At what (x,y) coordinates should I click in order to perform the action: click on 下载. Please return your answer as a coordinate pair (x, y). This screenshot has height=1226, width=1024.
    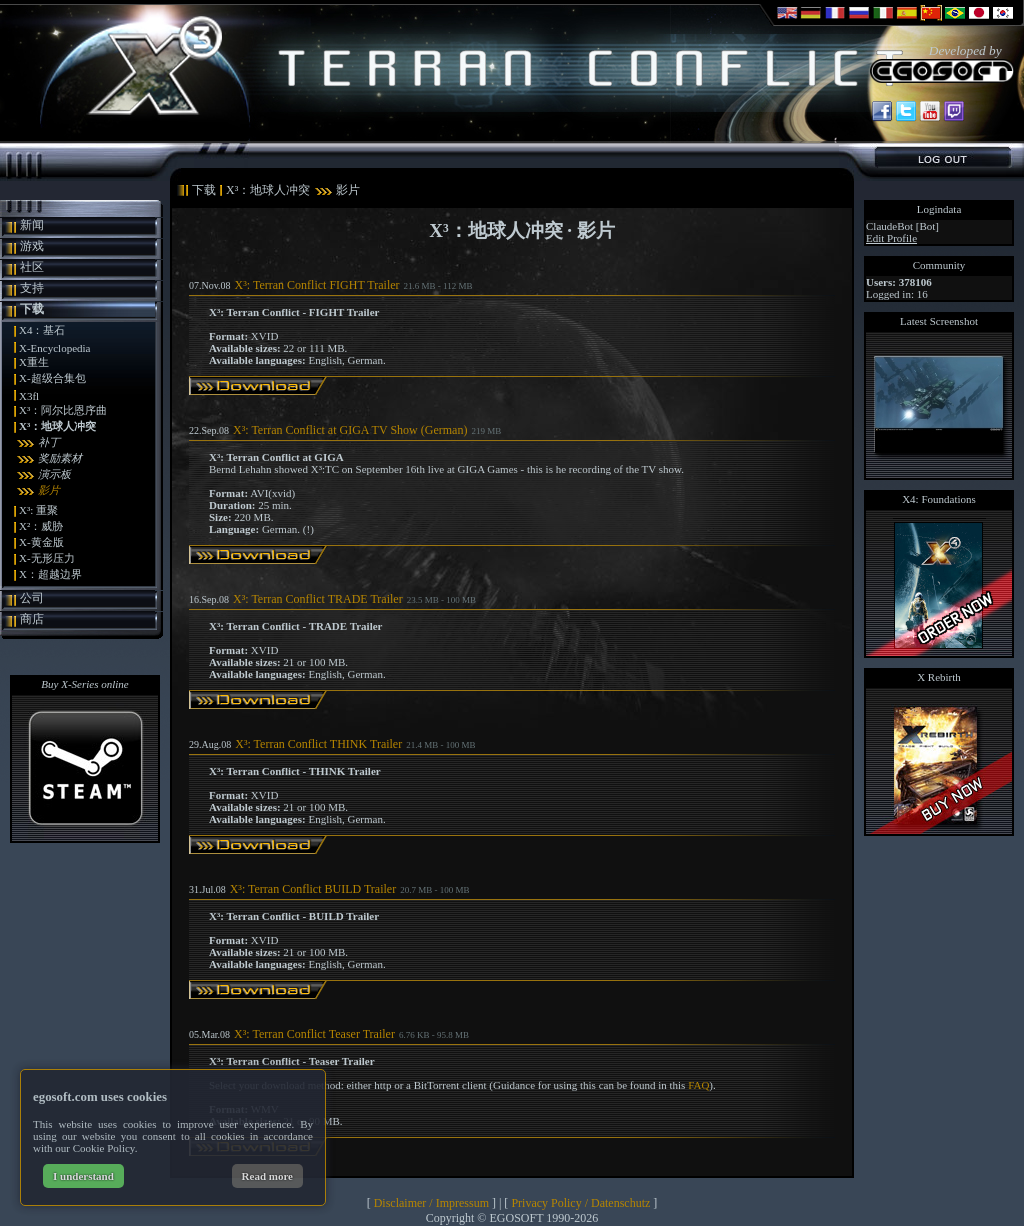
    Looking at the image, I should click on (32, 309).